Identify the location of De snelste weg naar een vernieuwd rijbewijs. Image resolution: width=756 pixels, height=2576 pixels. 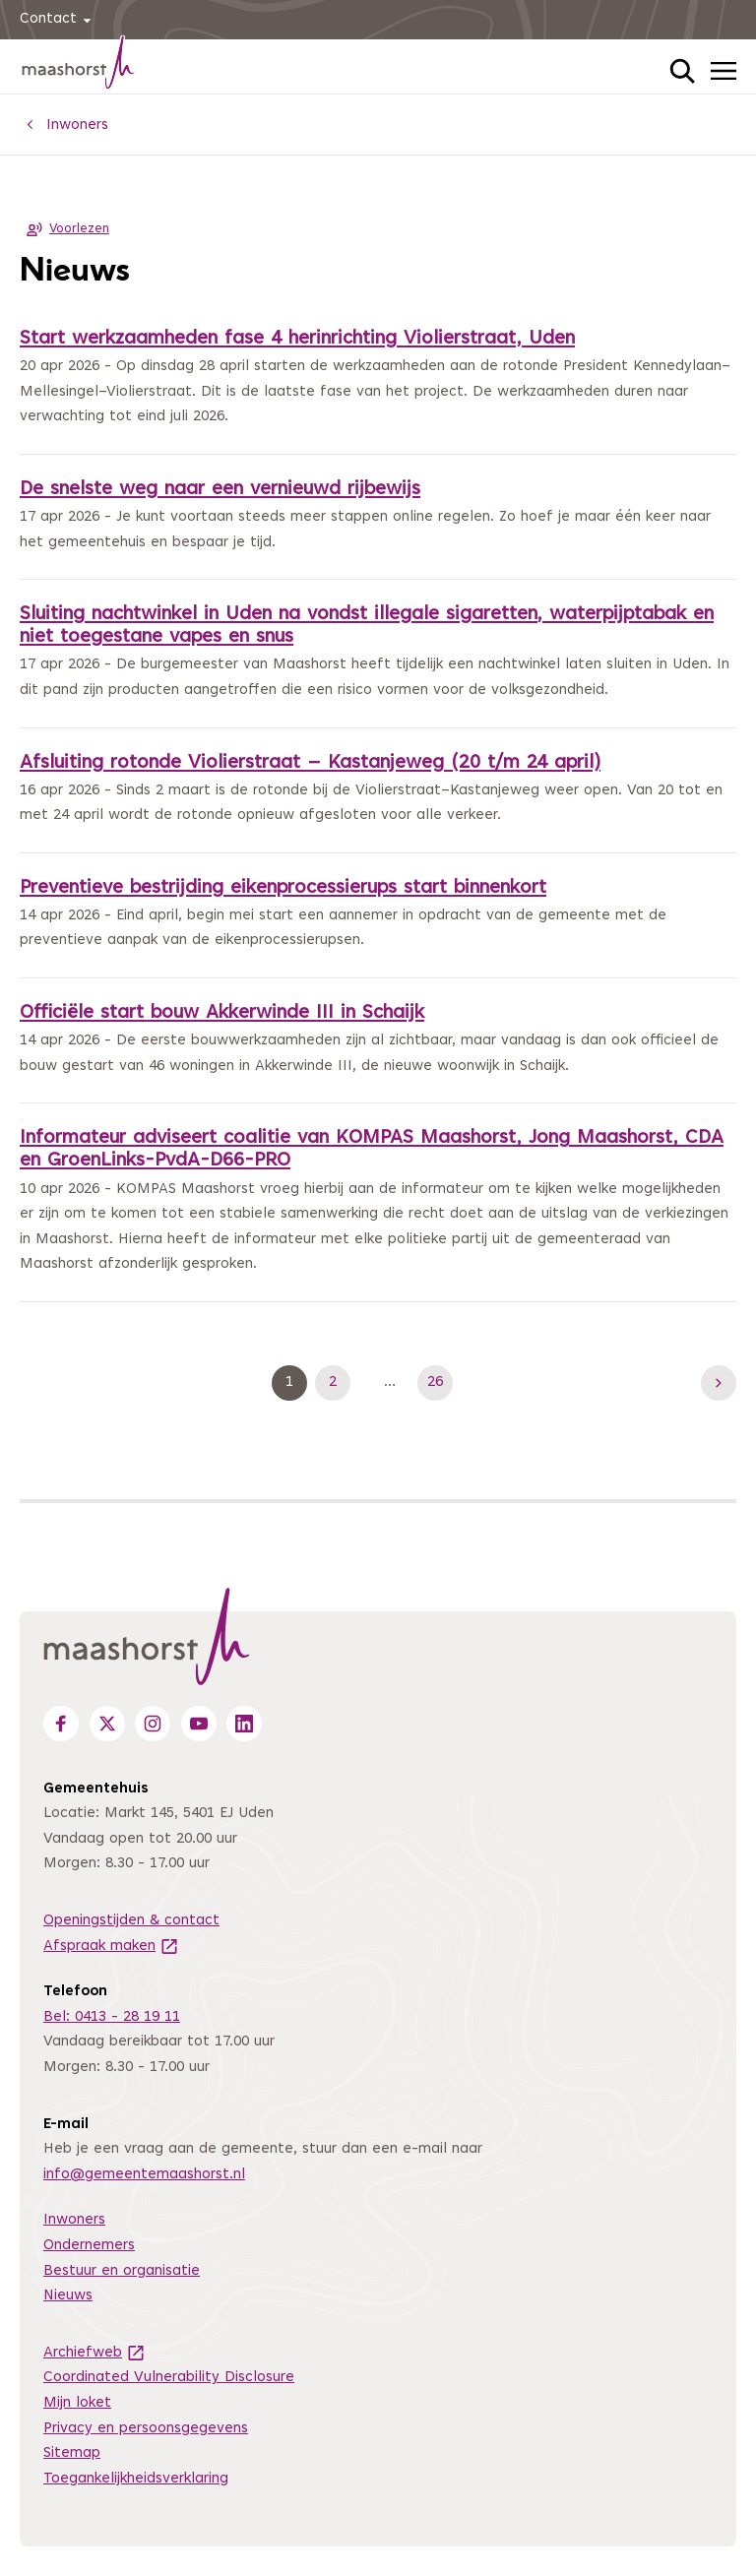
(220, 489).